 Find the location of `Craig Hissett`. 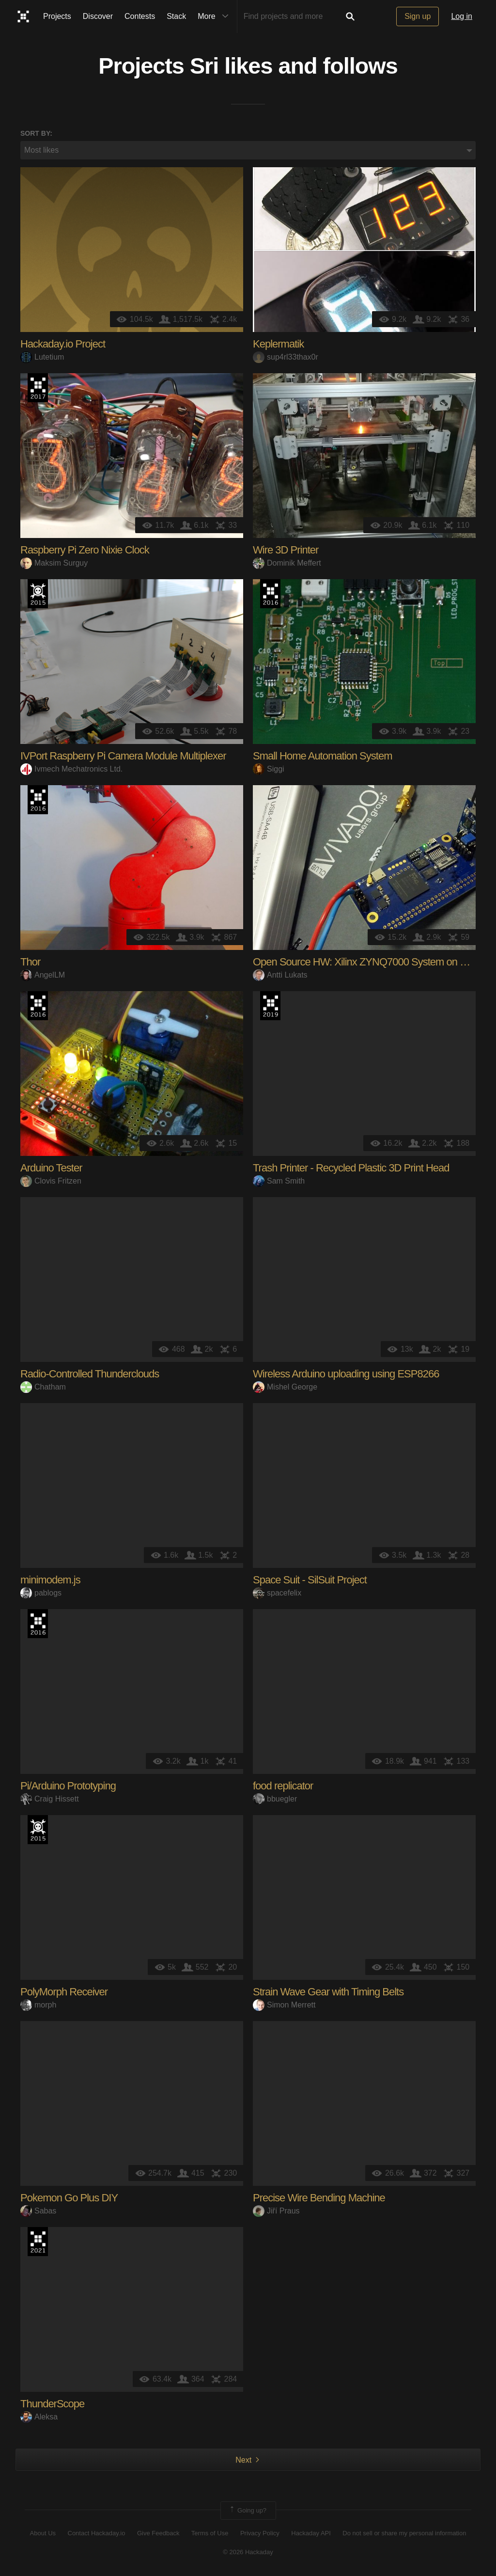

Craig Hissett is located at coordinates (49, 1799).